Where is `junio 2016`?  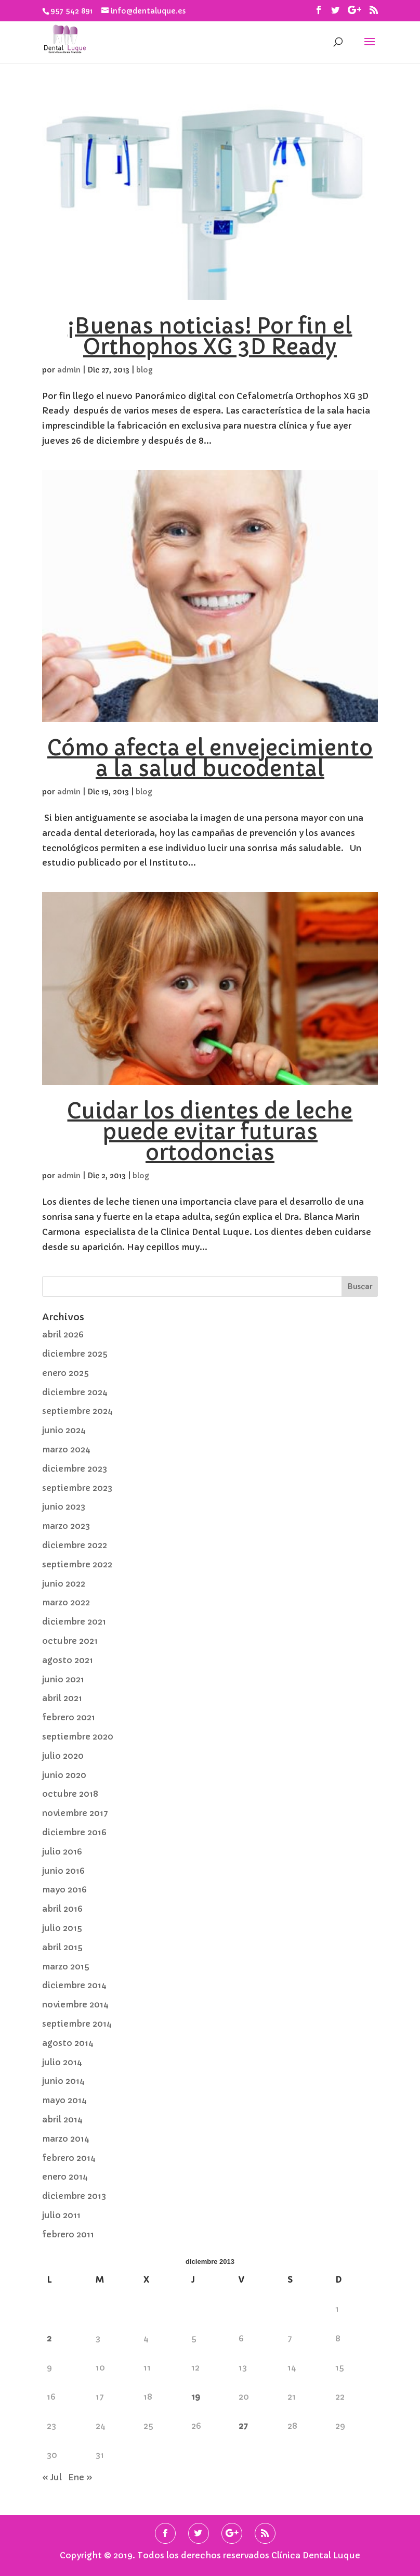 junio 2016 is located at coordinates (63, 1870).